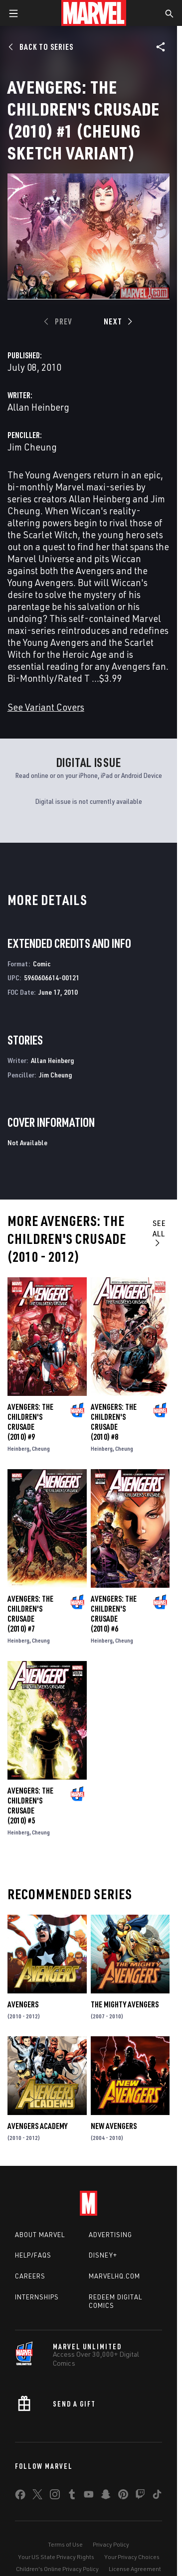  Describe the element at coordinates (56, 2557) in the screenshot. I see `Your US State Privacy Rights` at that location.